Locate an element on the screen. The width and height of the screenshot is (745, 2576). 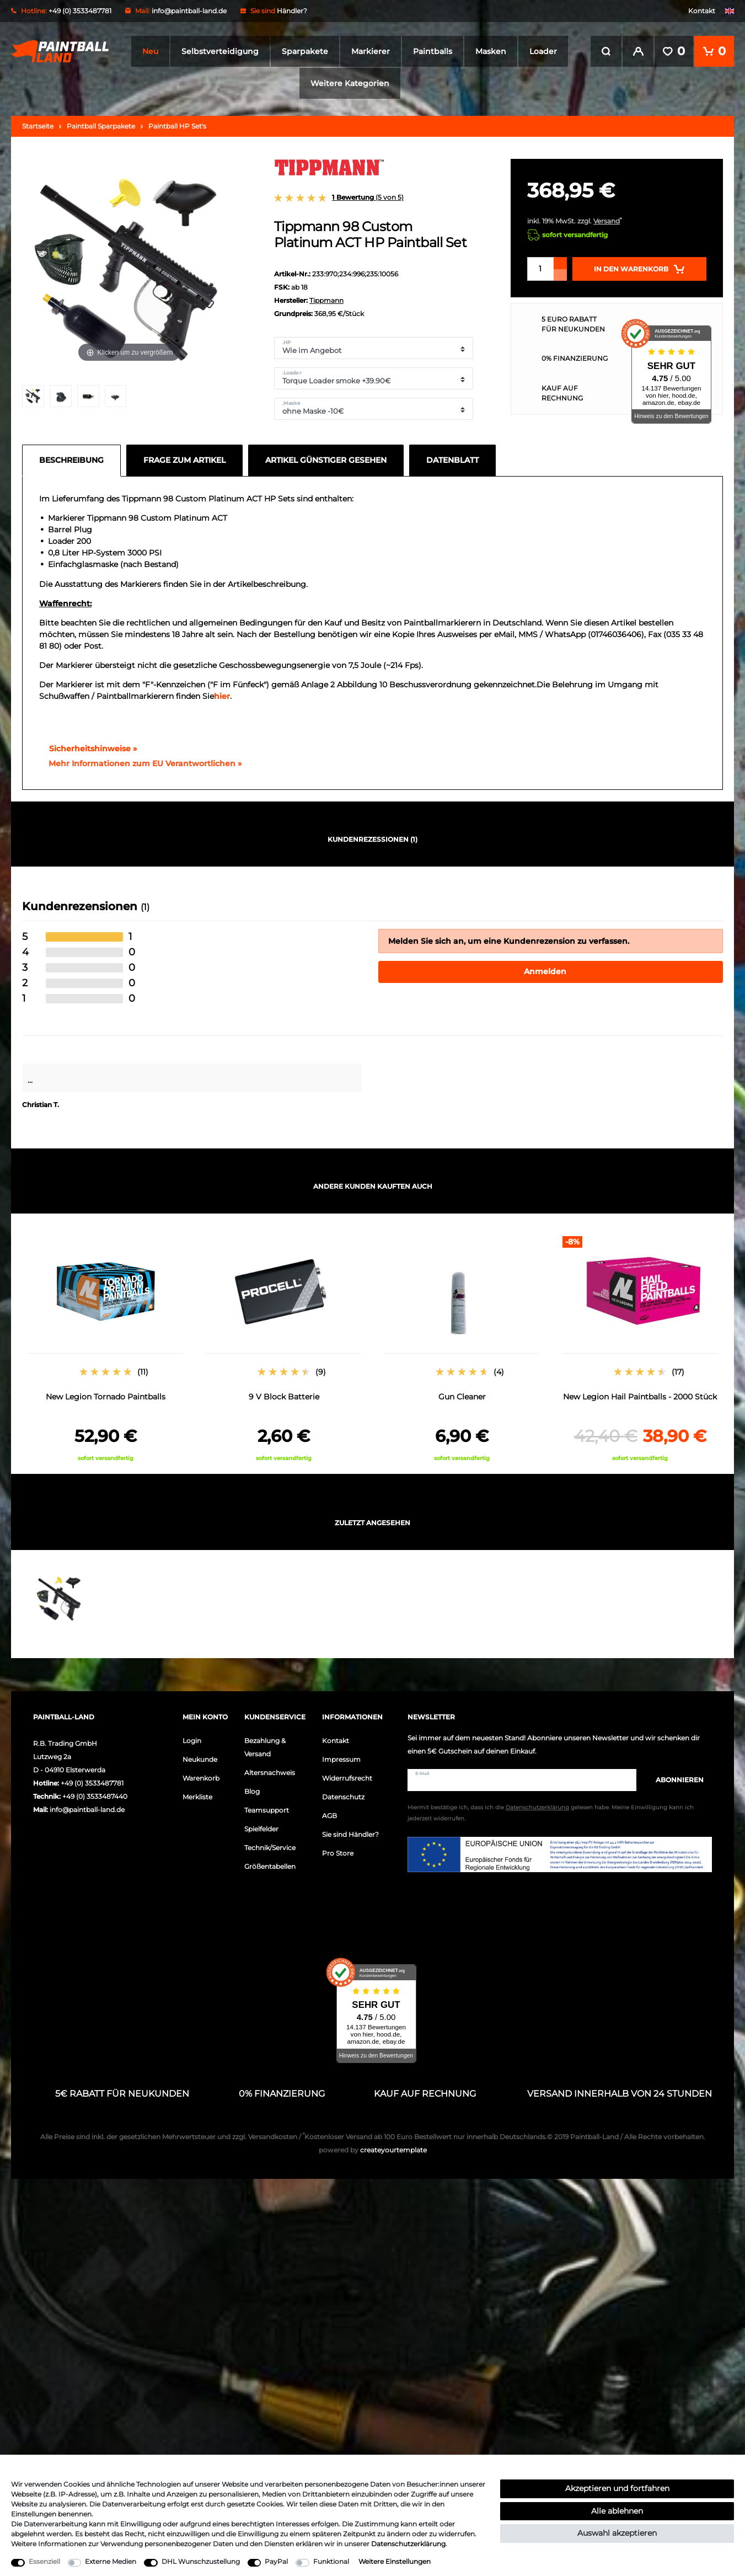
Weitere Kategorien is located at coordinates (349, 83).